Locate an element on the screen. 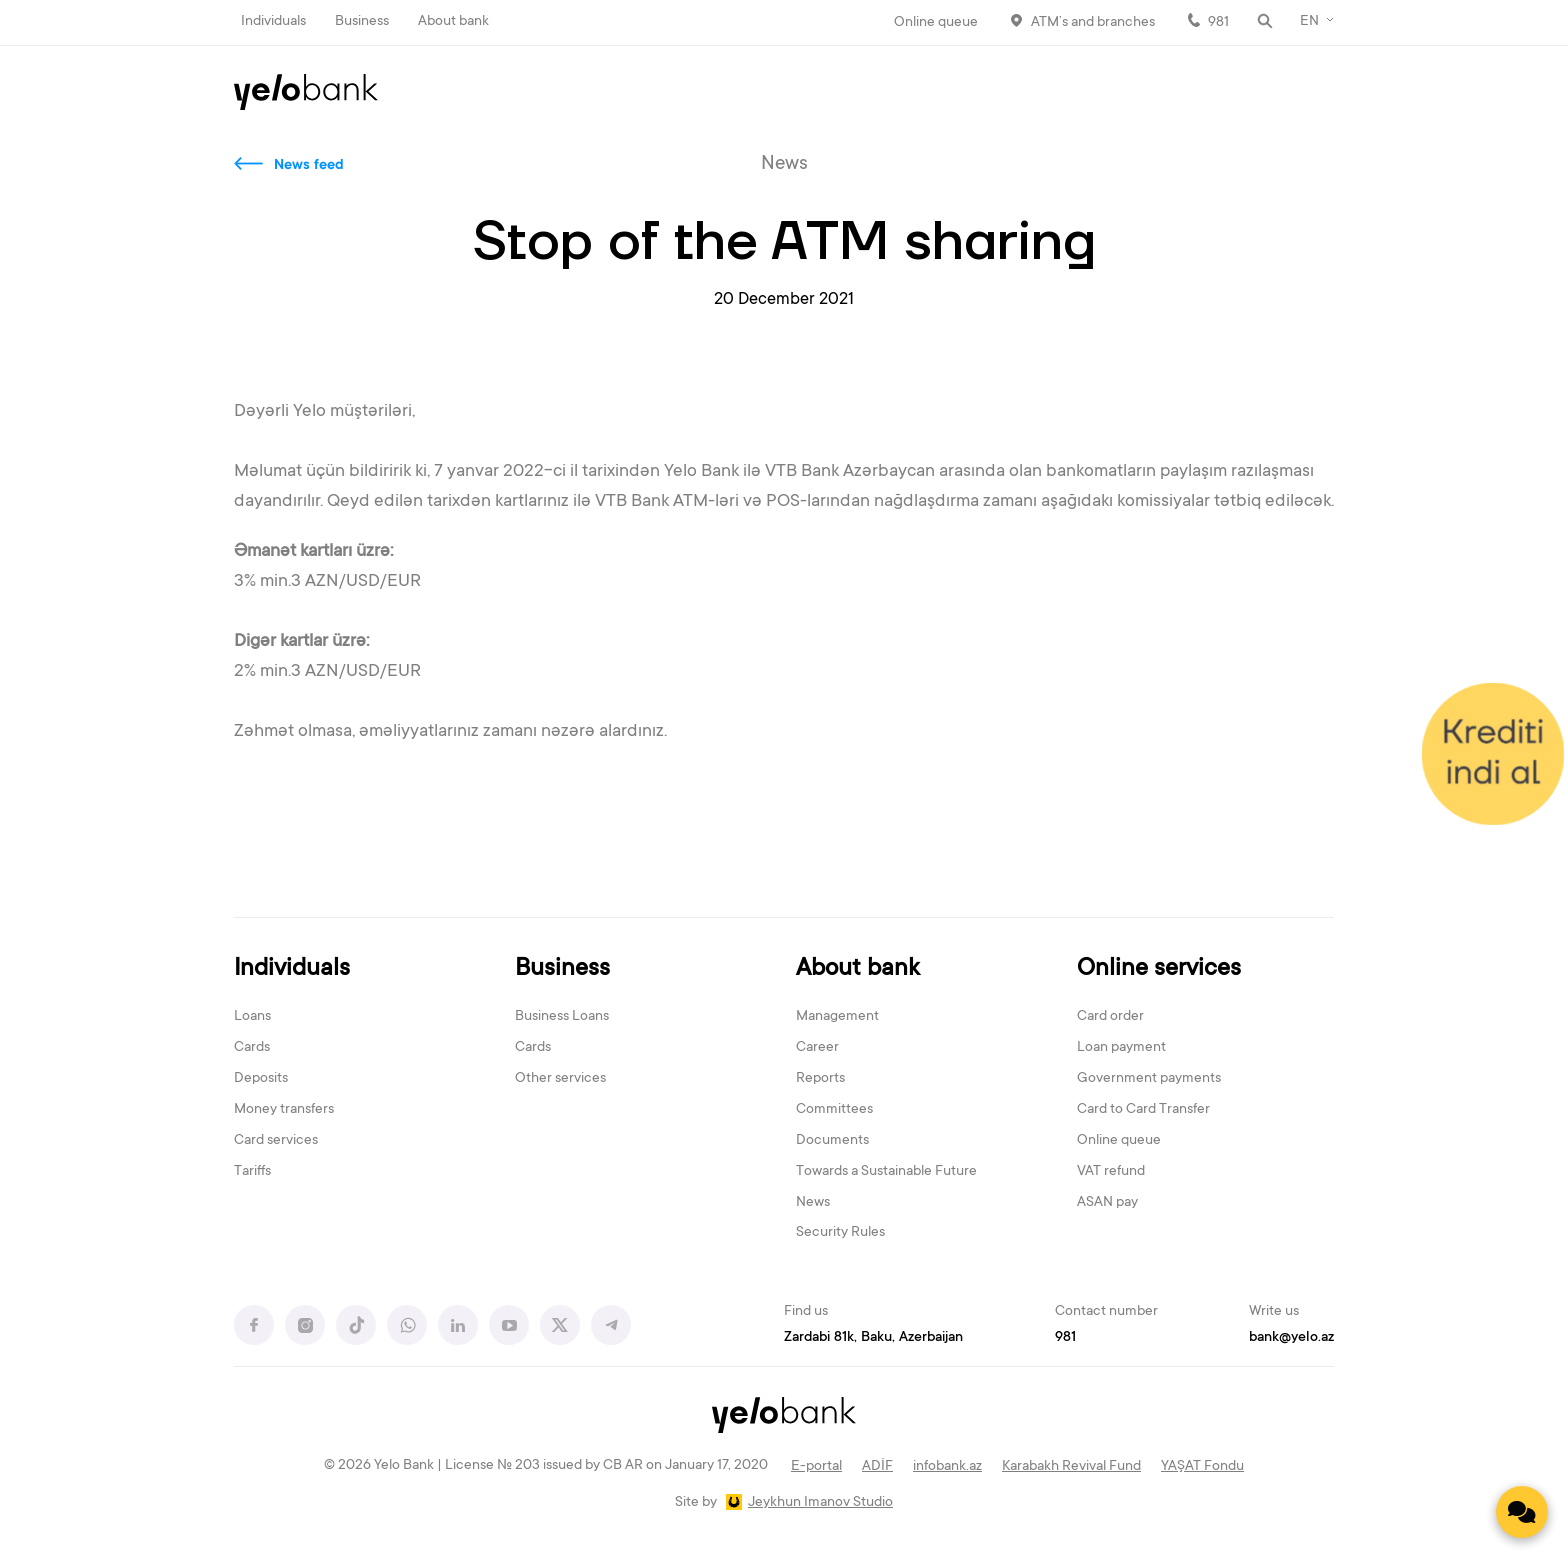 Image resolution: width=1568 pixels, height=1558 pixels. Career is located at coordinates (817, 1048).